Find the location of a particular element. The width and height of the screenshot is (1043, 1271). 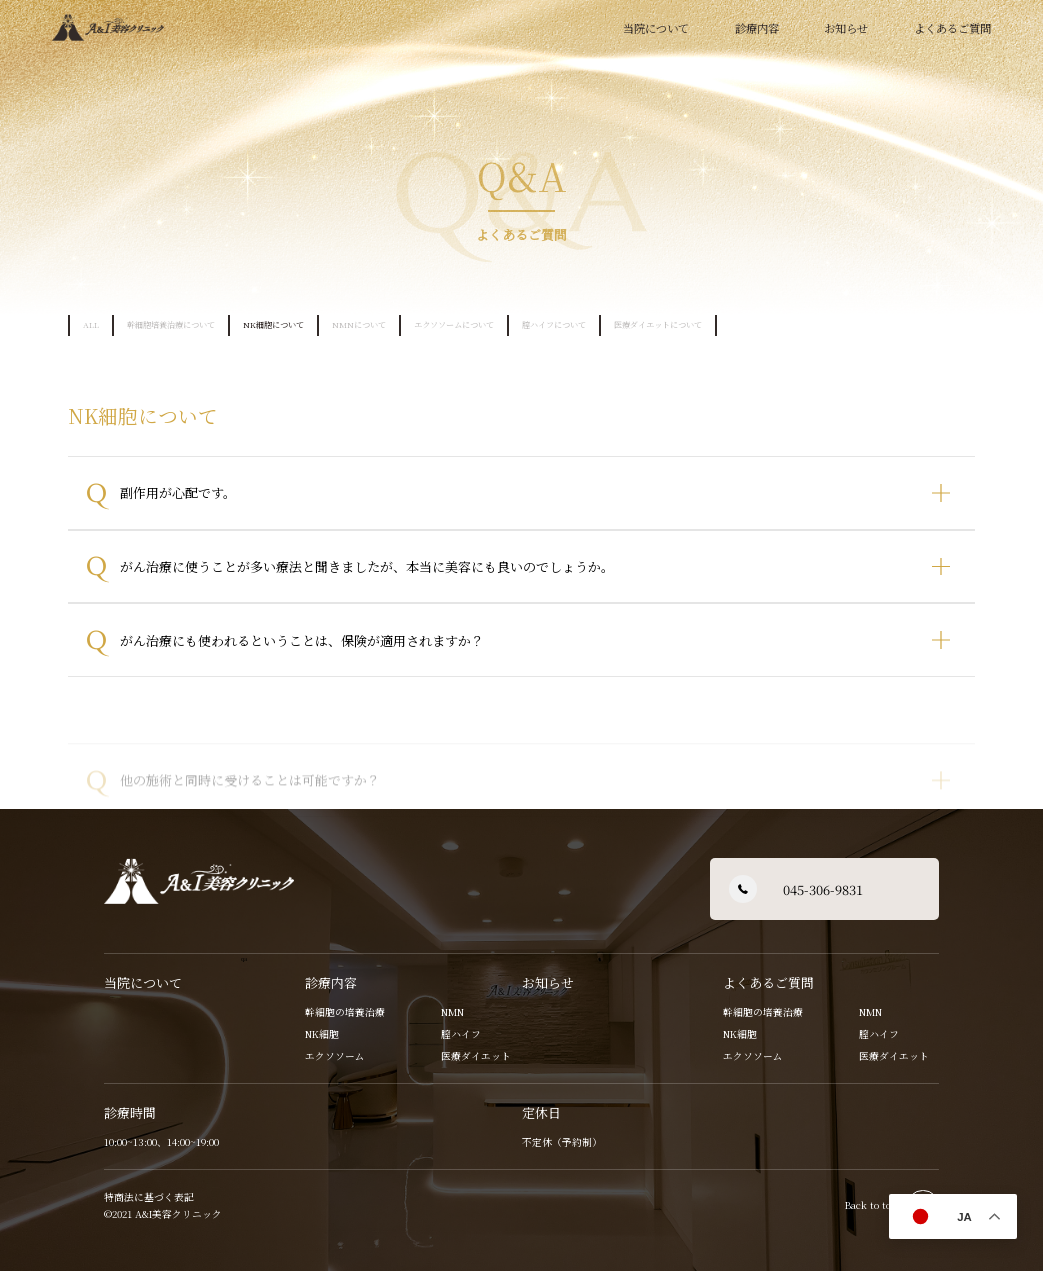

ALL is located at coordinates (91, 324).